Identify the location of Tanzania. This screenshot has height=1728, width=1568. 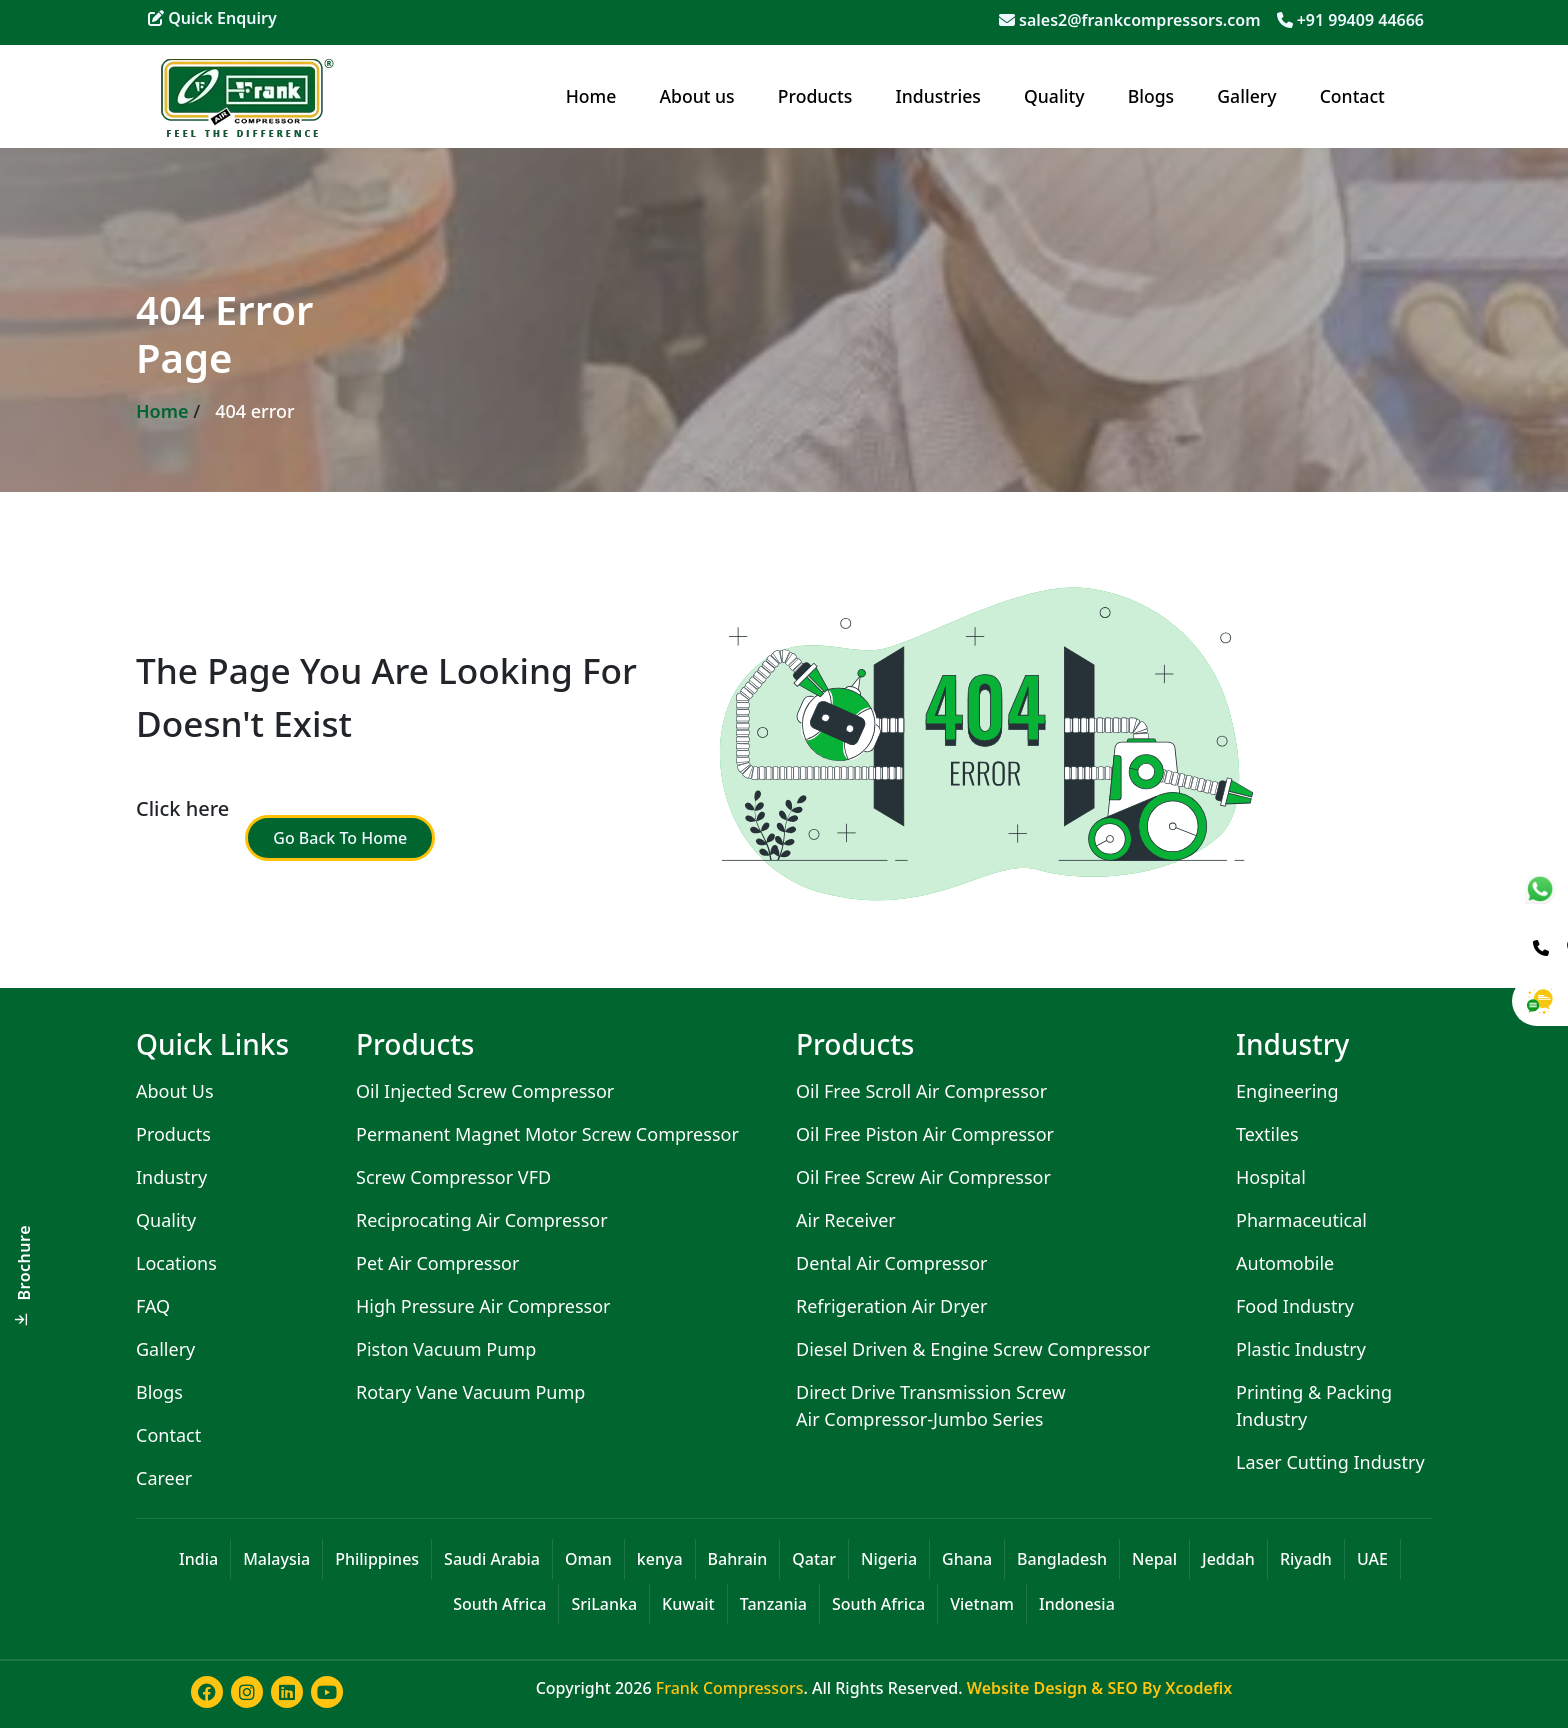
(773, 1604).